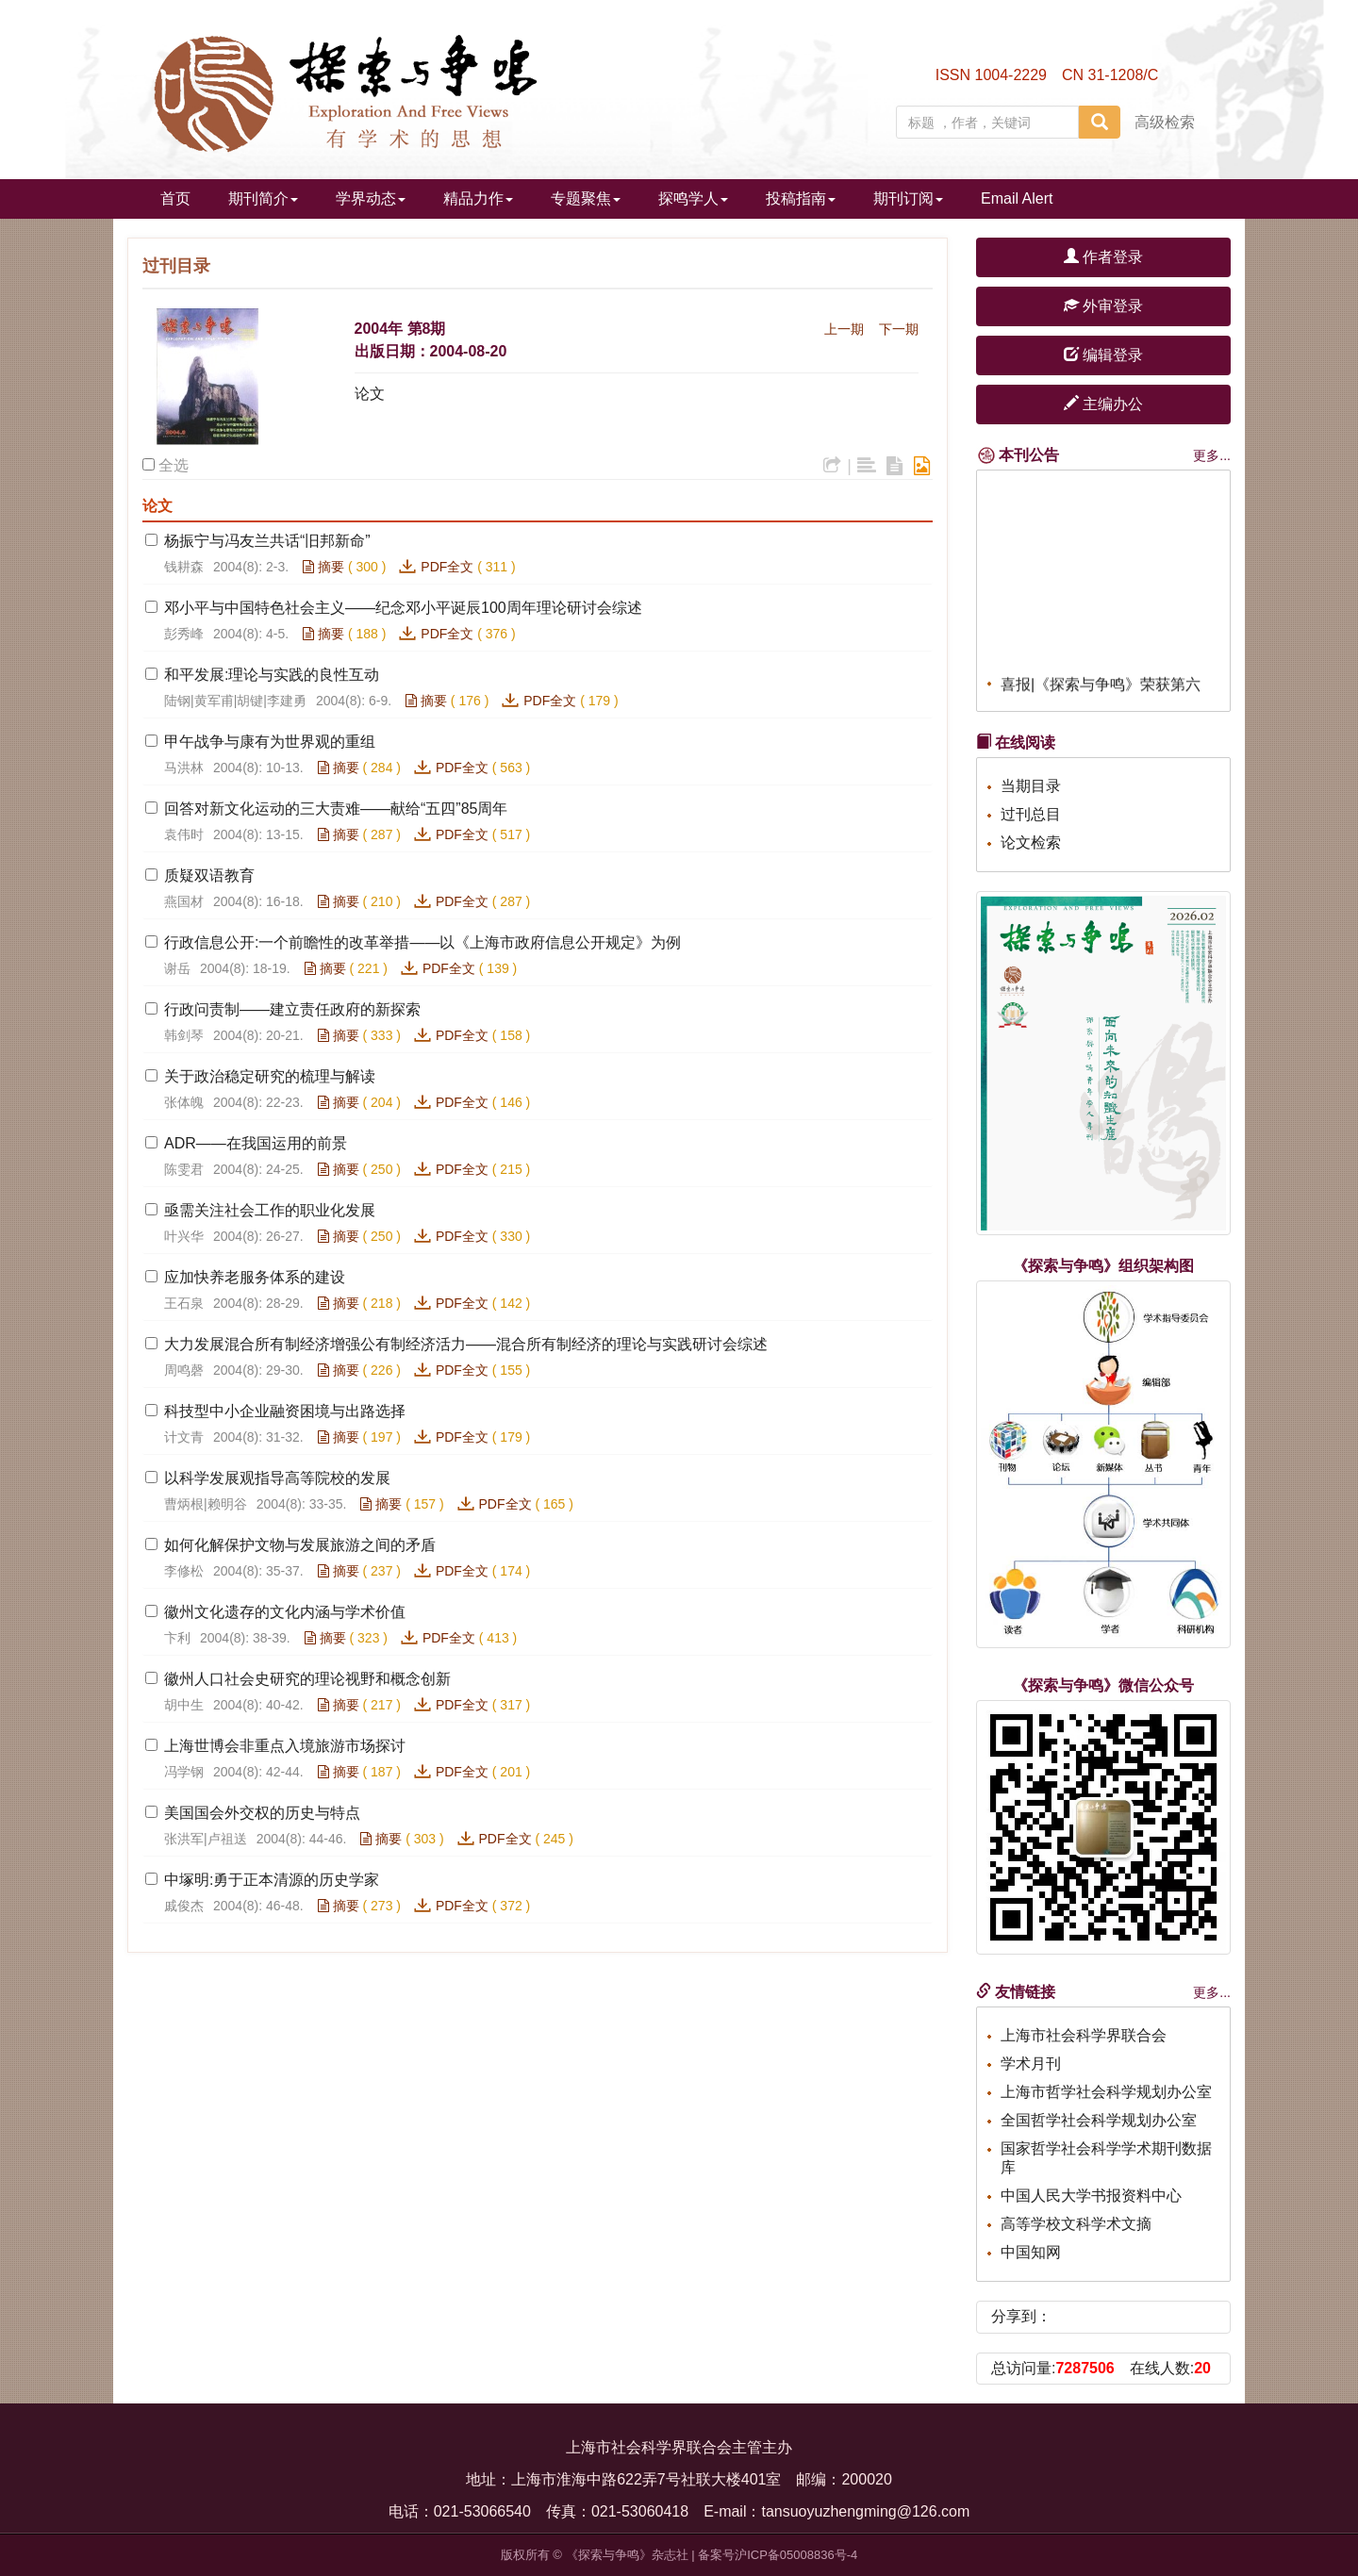 This screenshot has height=2576, width=1358. What do you see at coordinates (323, 566) in the screenshot?
I see `摘要` at bounding box center [323, 566].